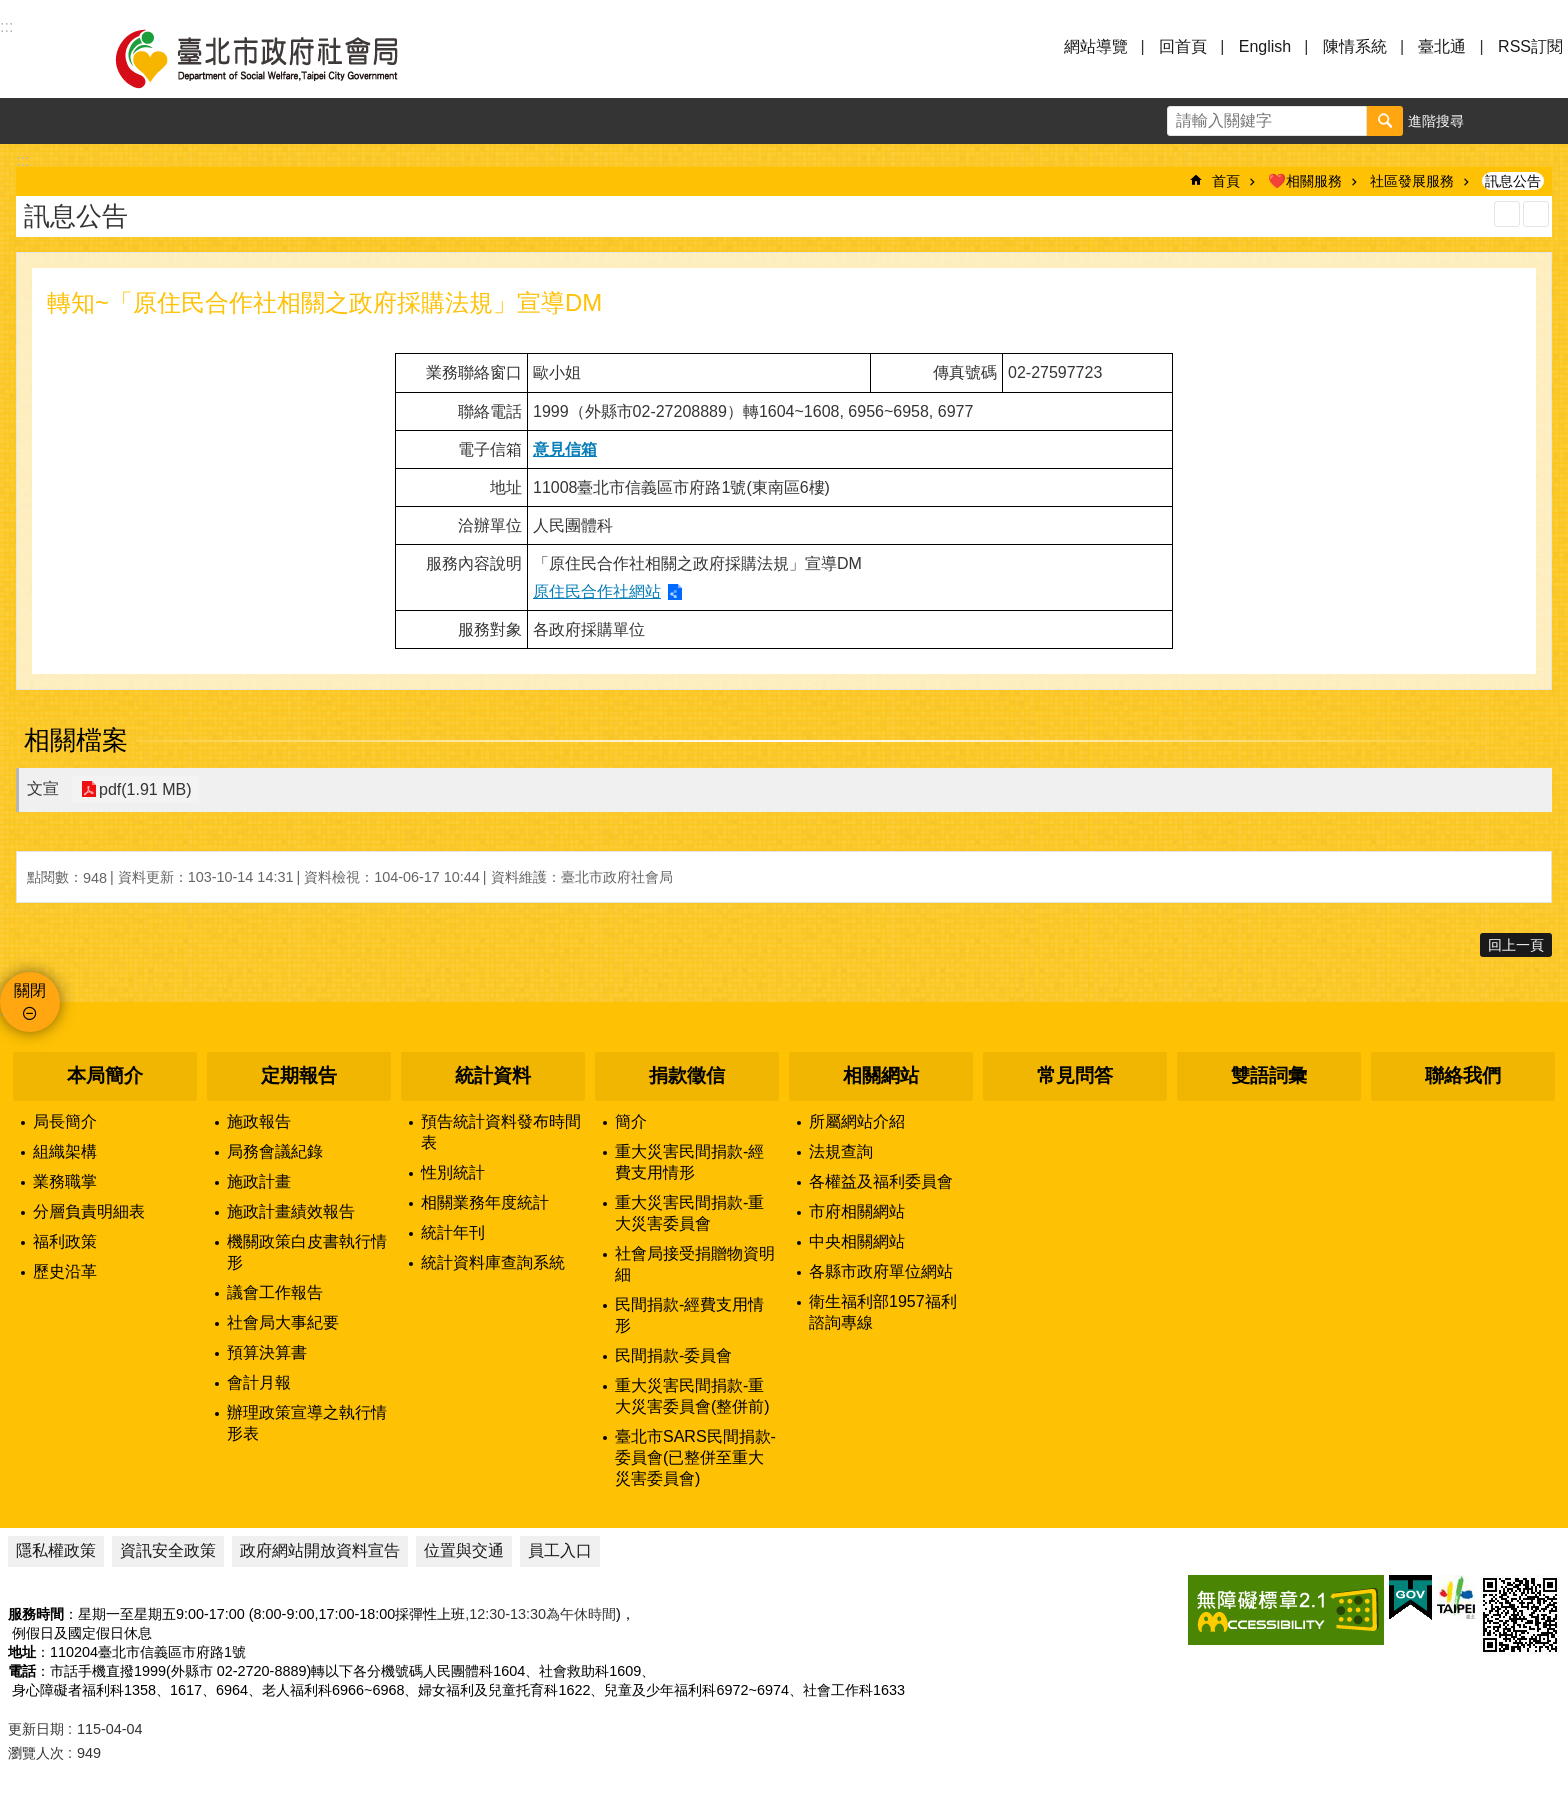 The width and height of the screenshot is (1568, 1804). Describe the element at coordinates (1269, 1075) in the screenshot. I see `雙語詞彙` at that location.